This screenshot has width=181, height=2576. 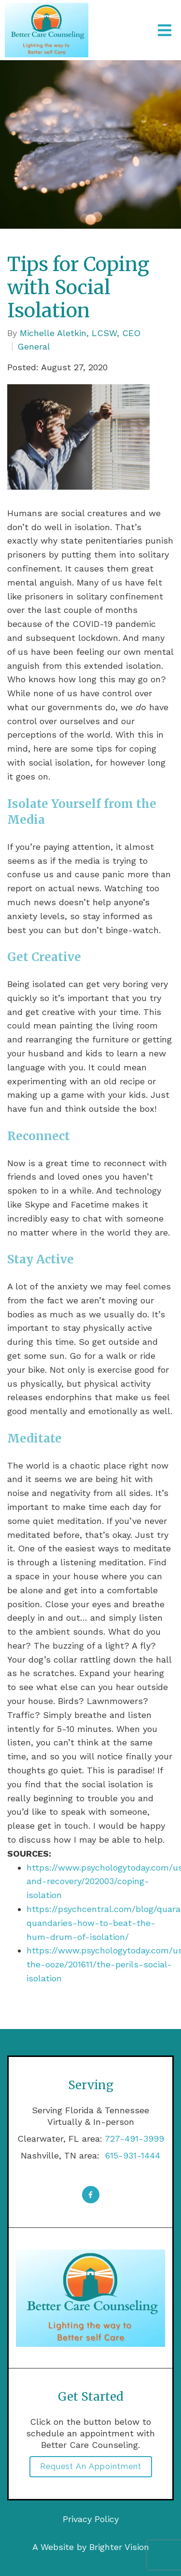 What do you see at coordinates (164, 30) in the screenshot?
I see `[Open Menu]` at bounding box center [164, 30].